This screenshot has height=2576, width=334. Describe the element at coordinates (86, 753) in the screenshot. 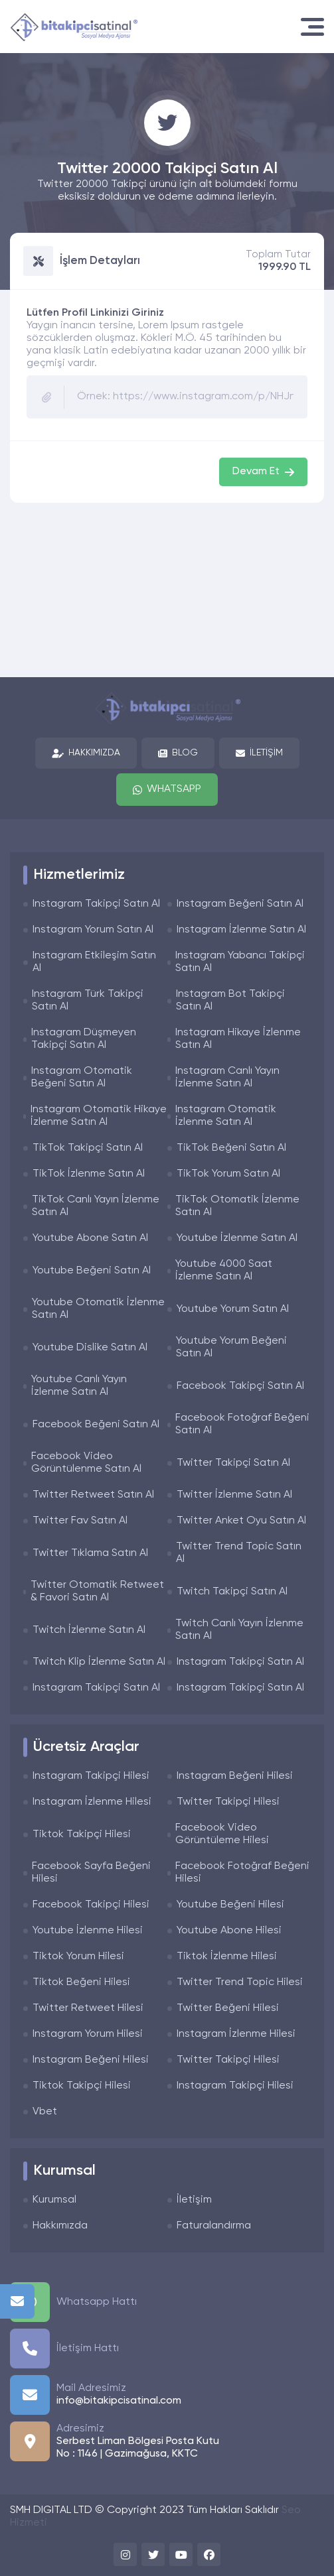

I see `Hakkımızda` at that location.